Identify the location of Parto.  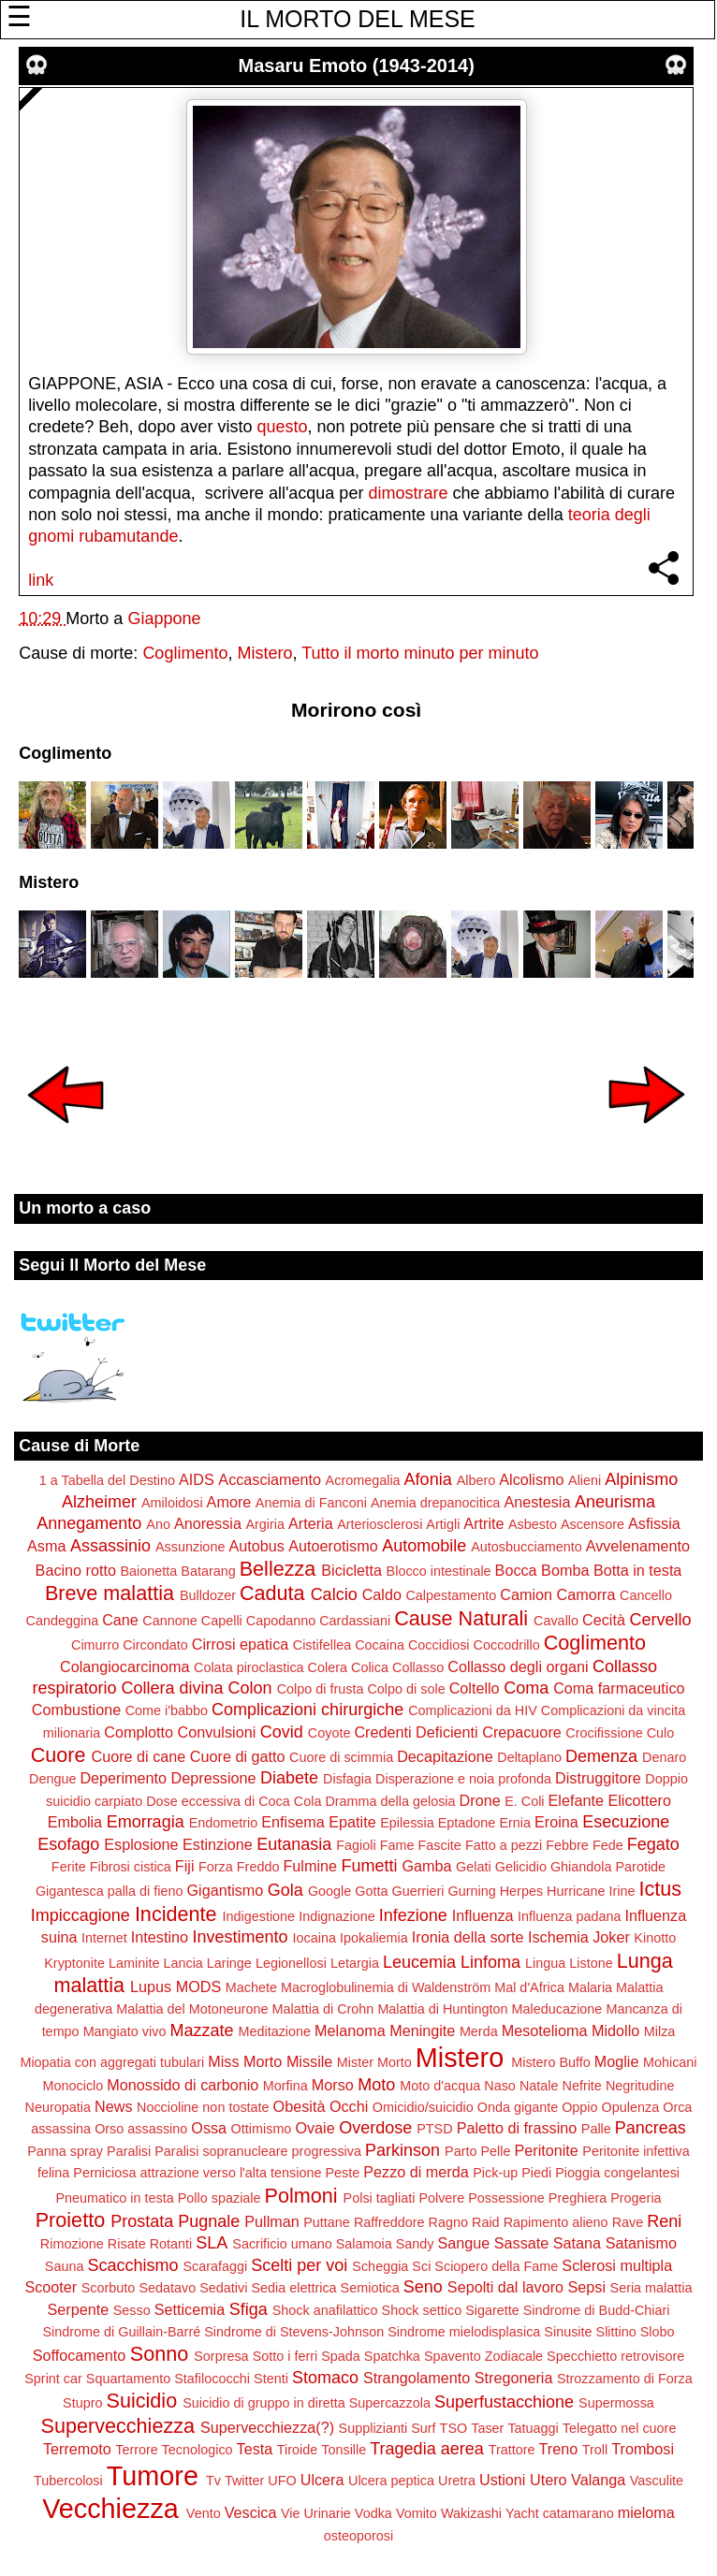
(460, 2151).